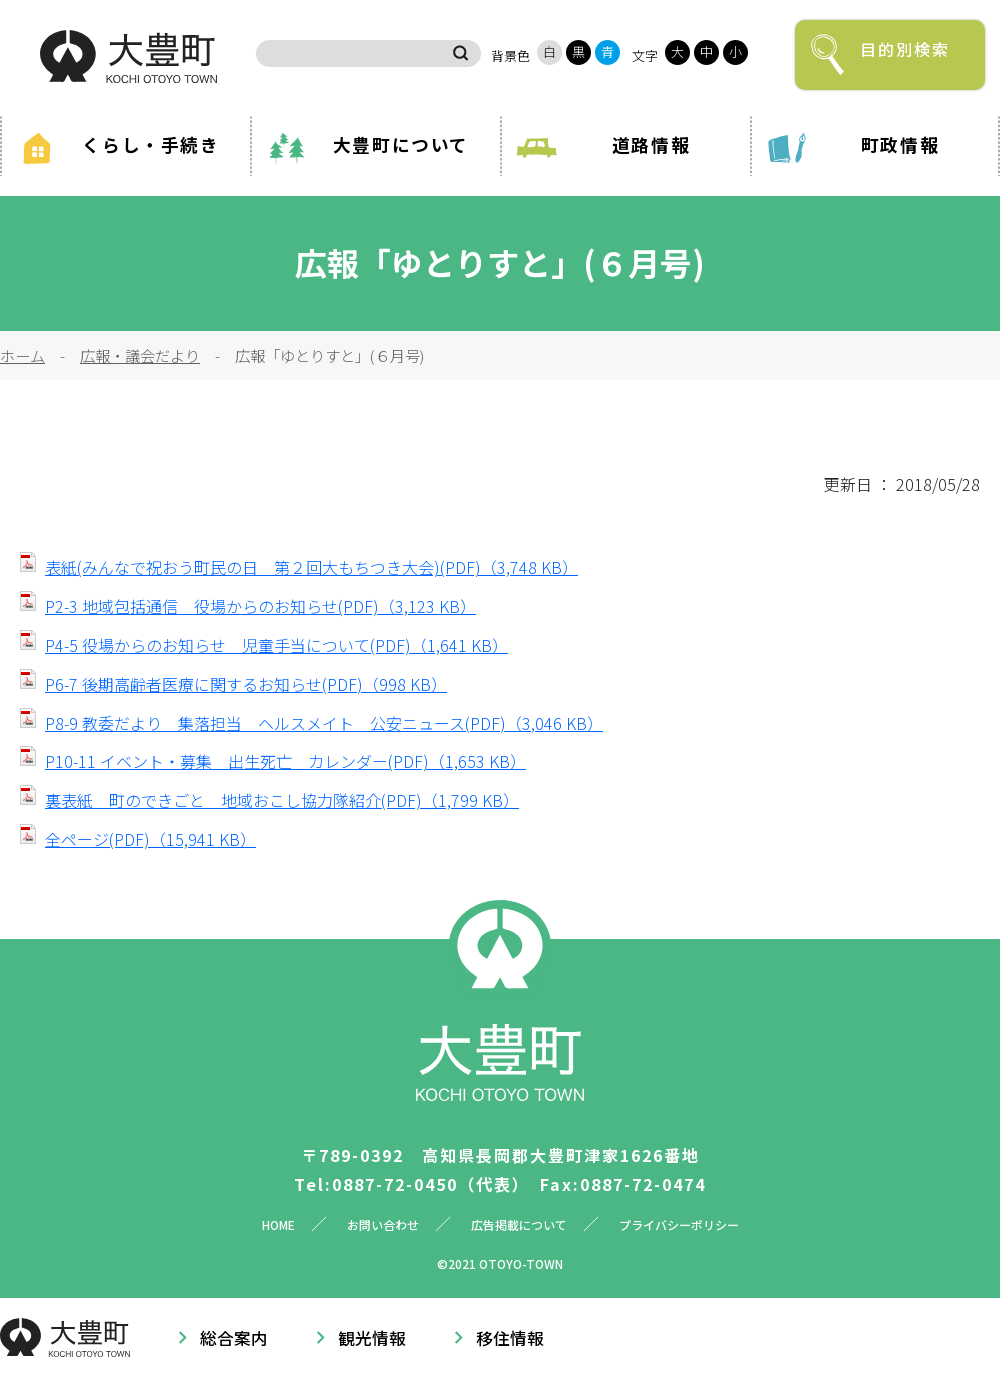  What do you see at coordinates (278, 1224) in the screenshot?
I see `HOME` at bounding box center [278, 1224].